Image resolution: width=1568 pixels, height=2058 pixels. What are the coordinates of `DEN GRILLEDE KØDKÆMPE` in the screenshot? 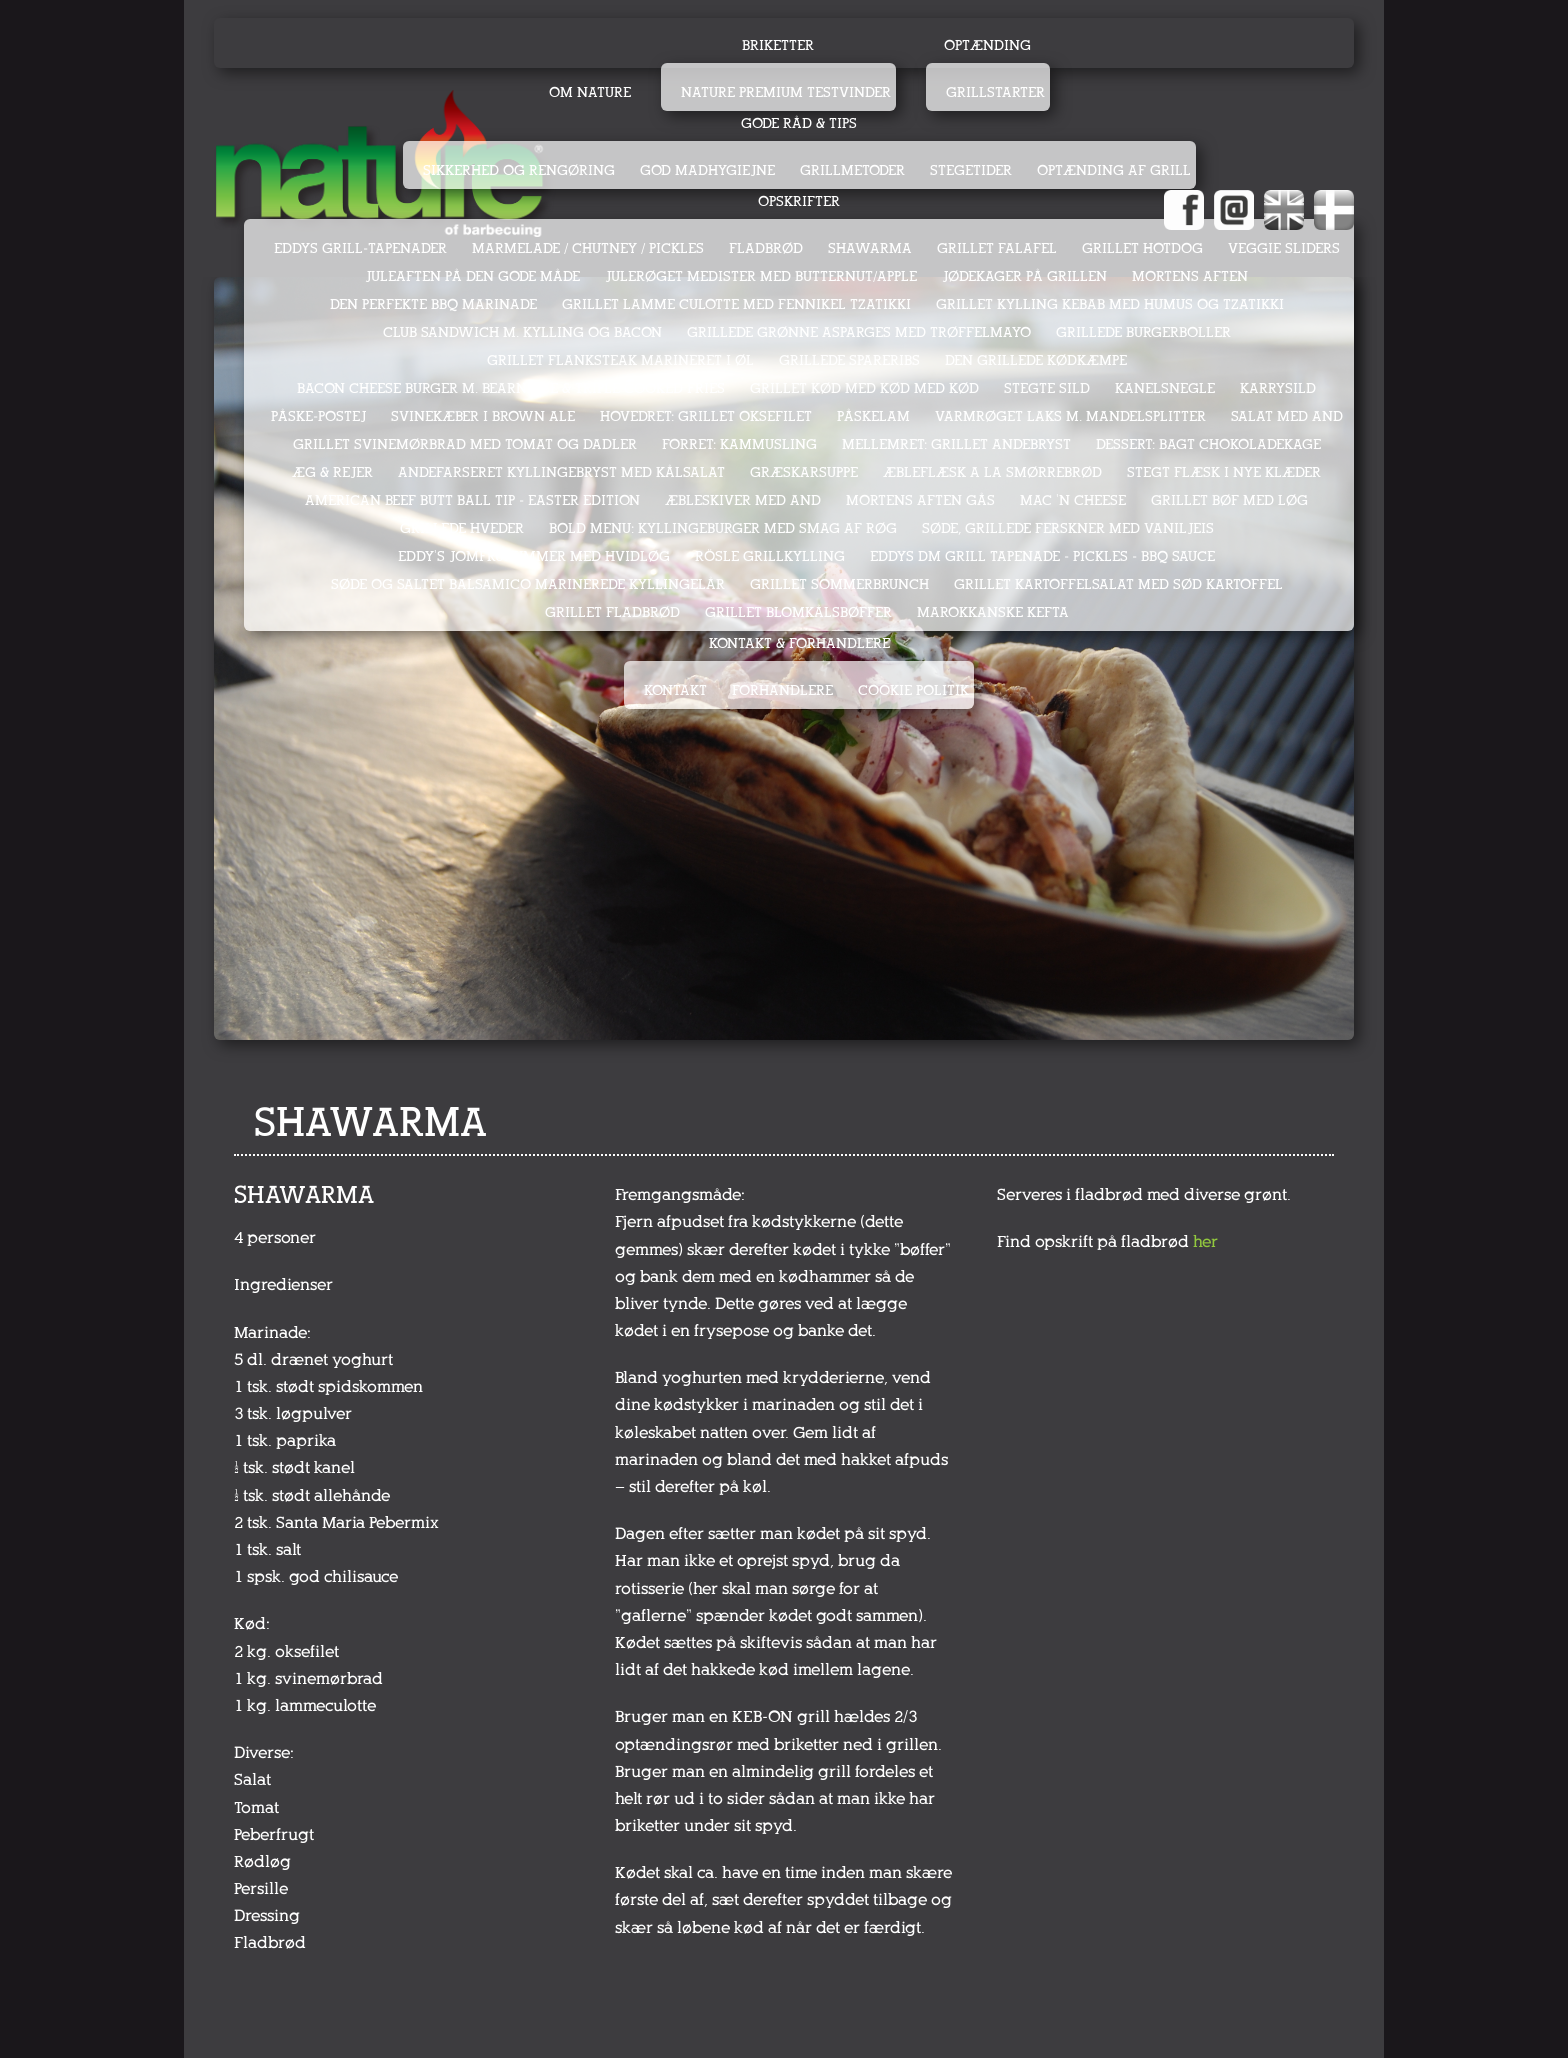 It's located at (1036, 360).